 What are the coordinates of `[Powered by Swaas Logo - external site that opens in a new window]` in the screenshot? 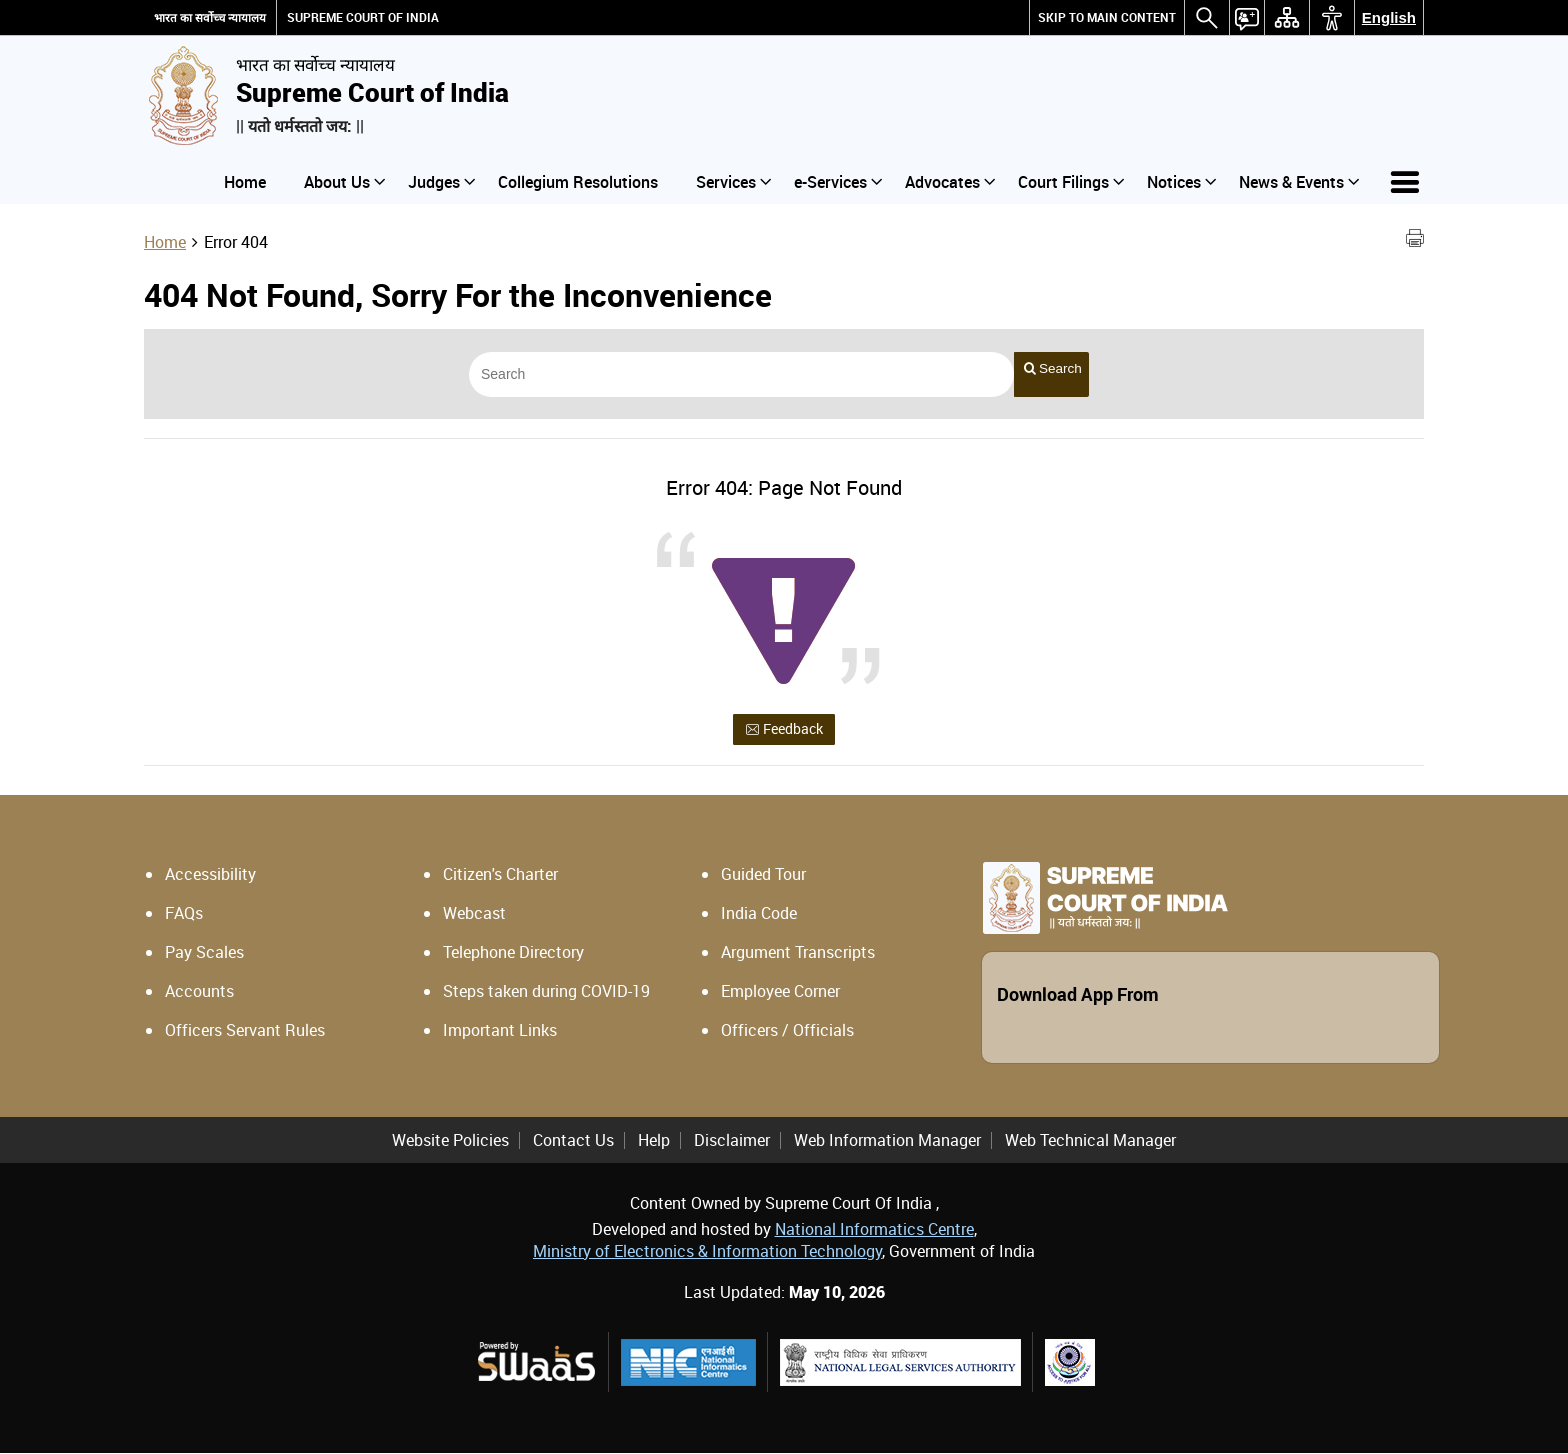 It's located at (535, 1362).